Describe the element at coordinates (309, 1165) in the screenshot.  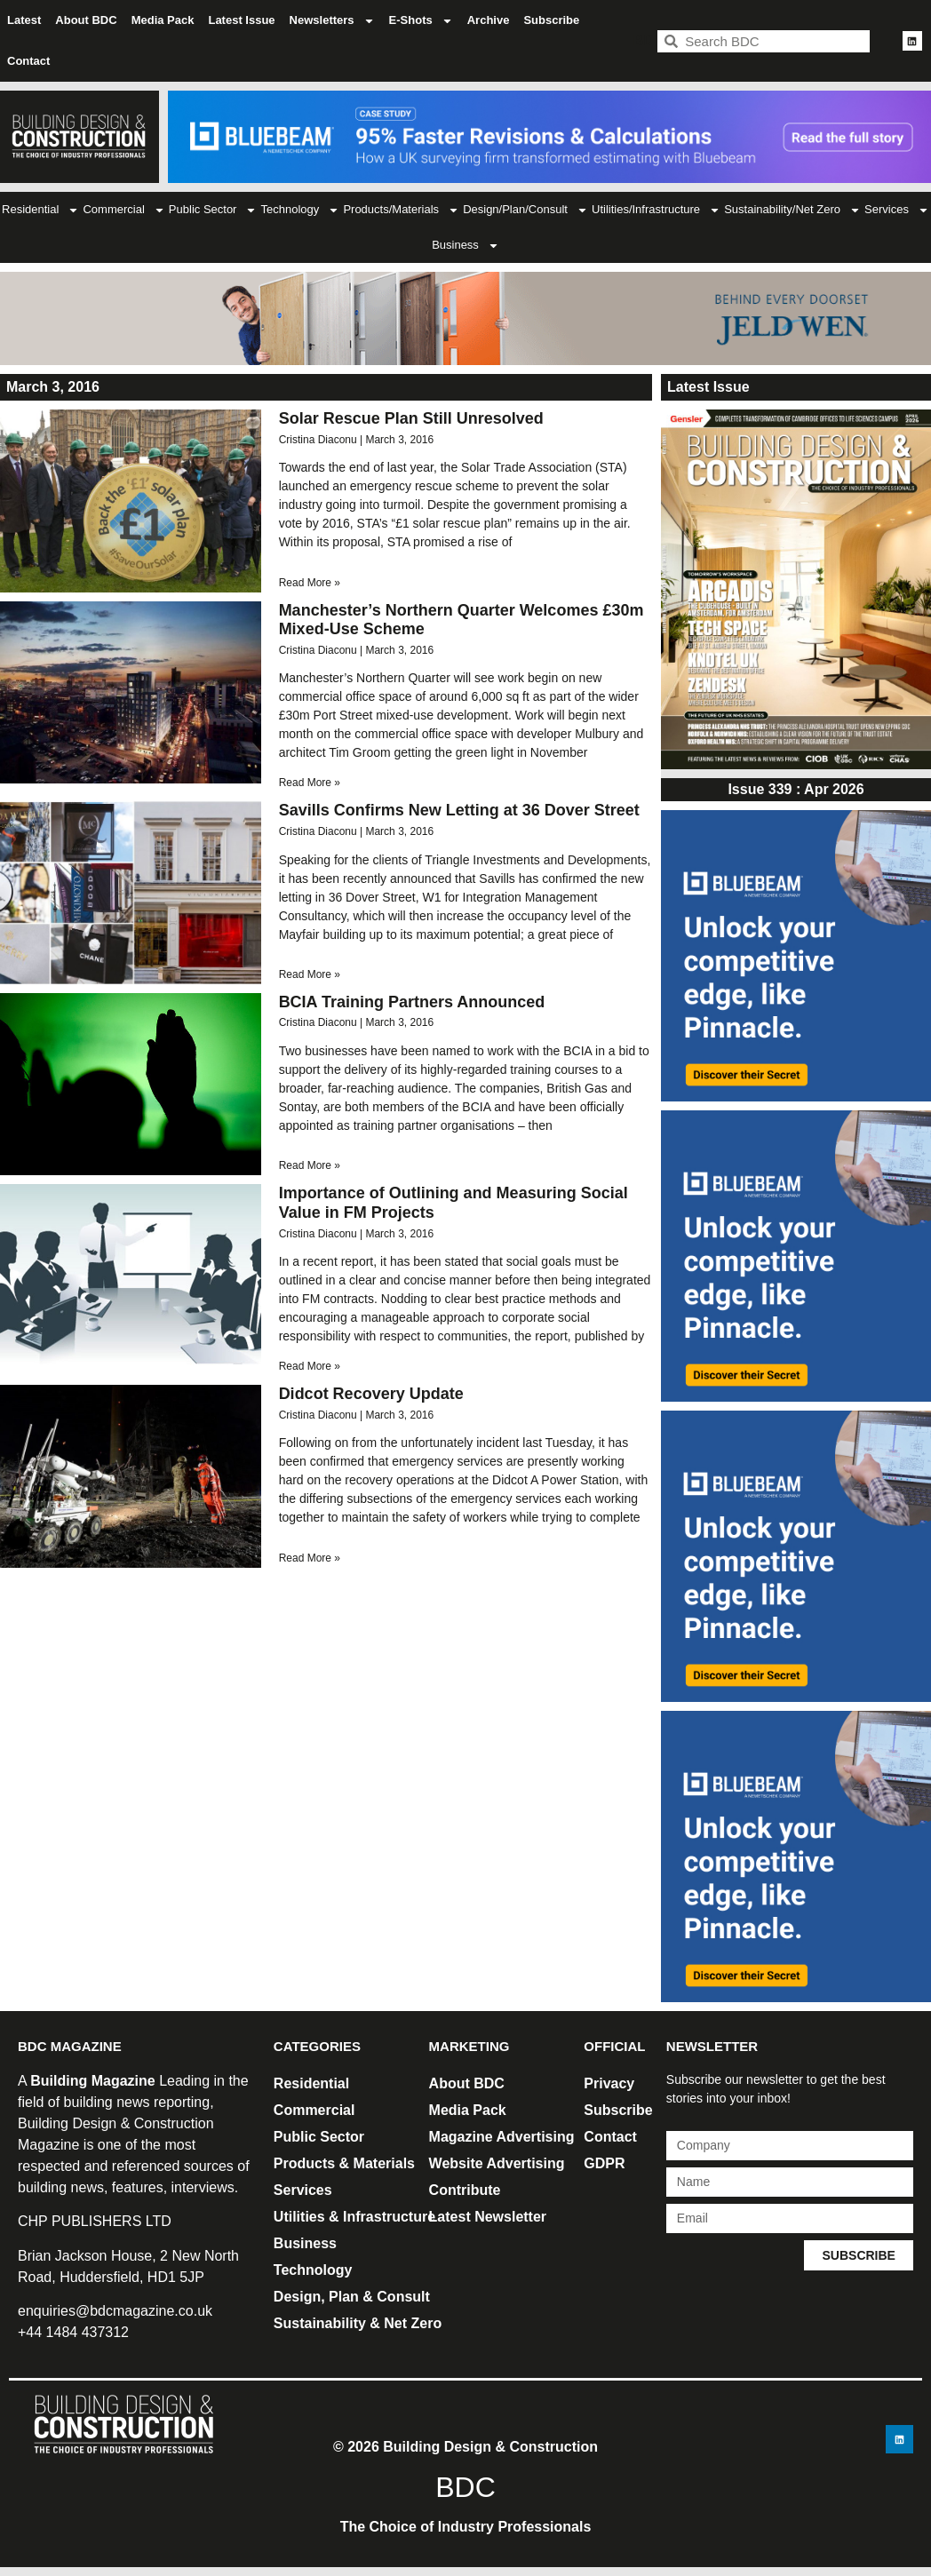
I see `Read More » [Read more about BCIA Training Partners Announced]` at that location.